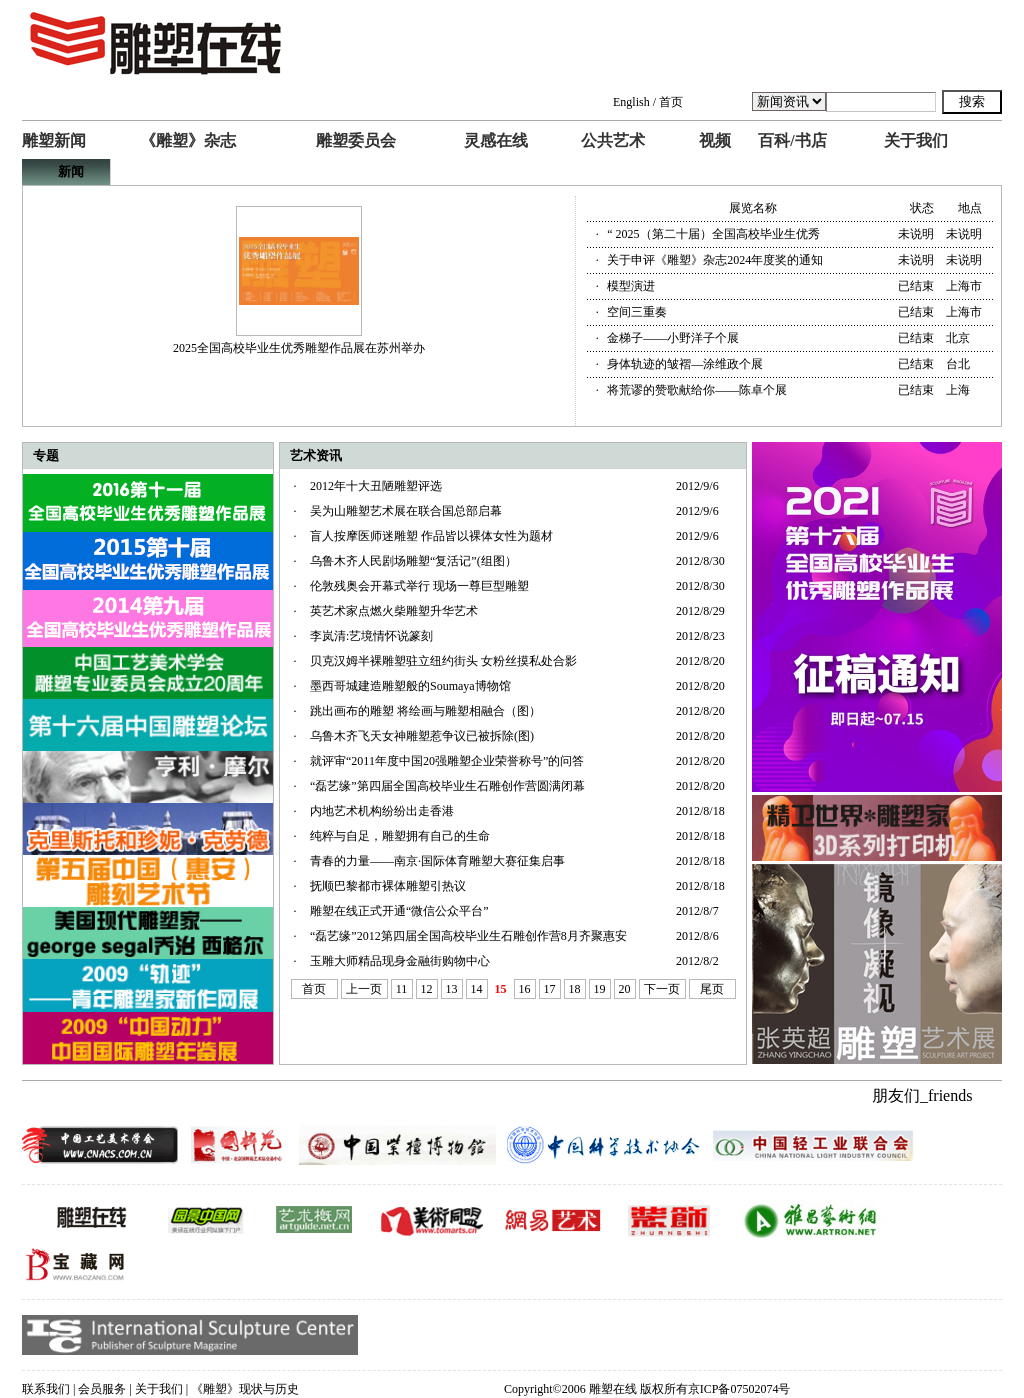  Describe the element at coordinates (102, 1389) in the screenshot. I see `会员服务` at that location.